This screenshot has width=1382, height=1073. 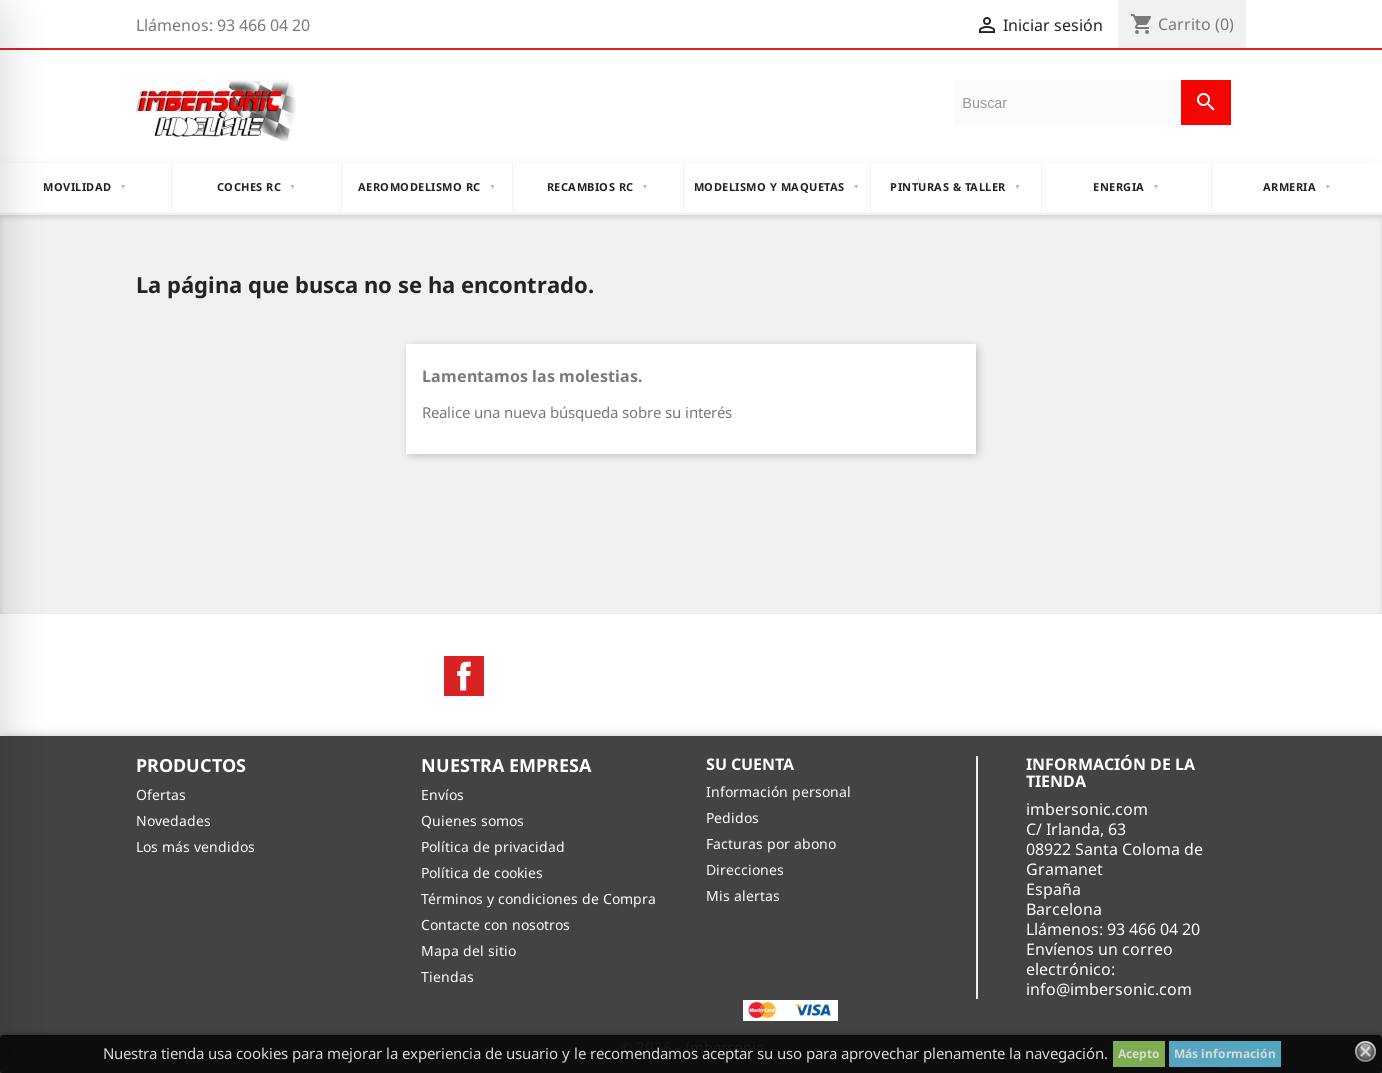 I want to click on Envíos, so click(x=442, y=794).